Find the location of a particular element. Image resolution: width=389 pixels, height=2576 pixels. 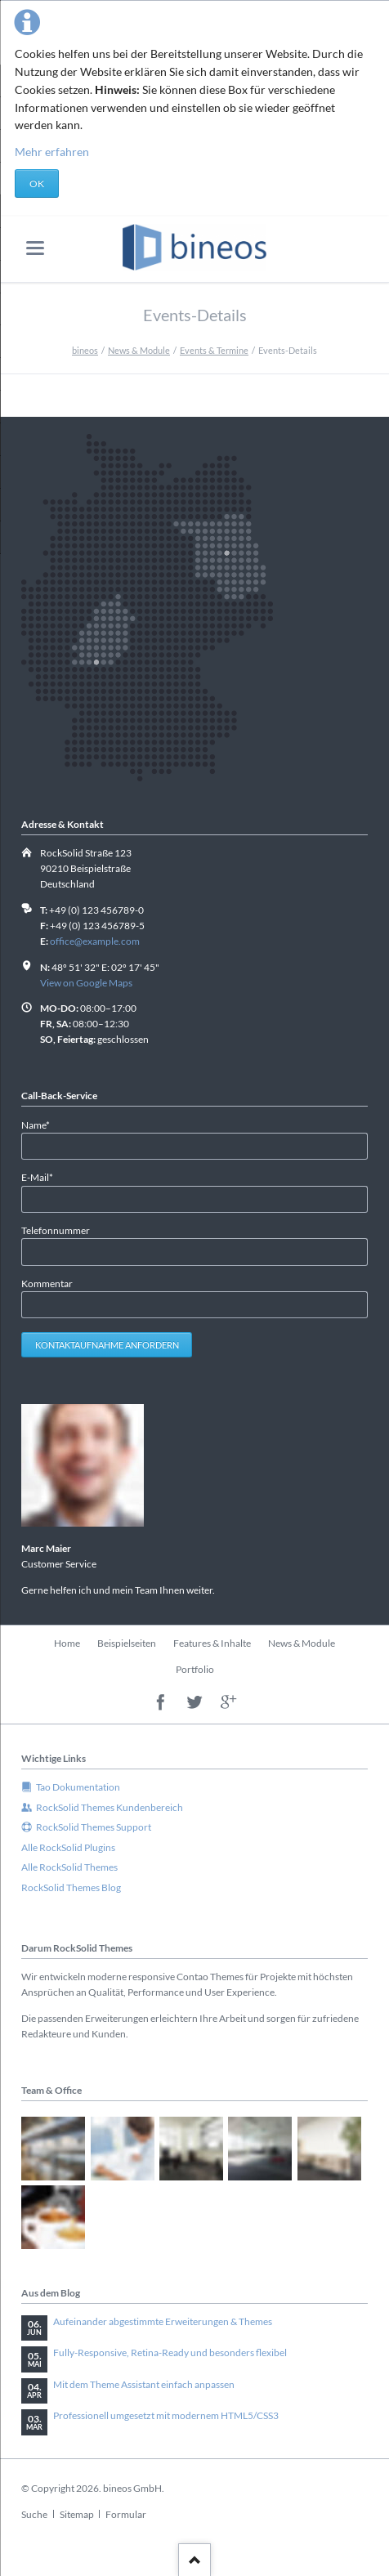

E-Mail is located at coordinates (43, 1176).